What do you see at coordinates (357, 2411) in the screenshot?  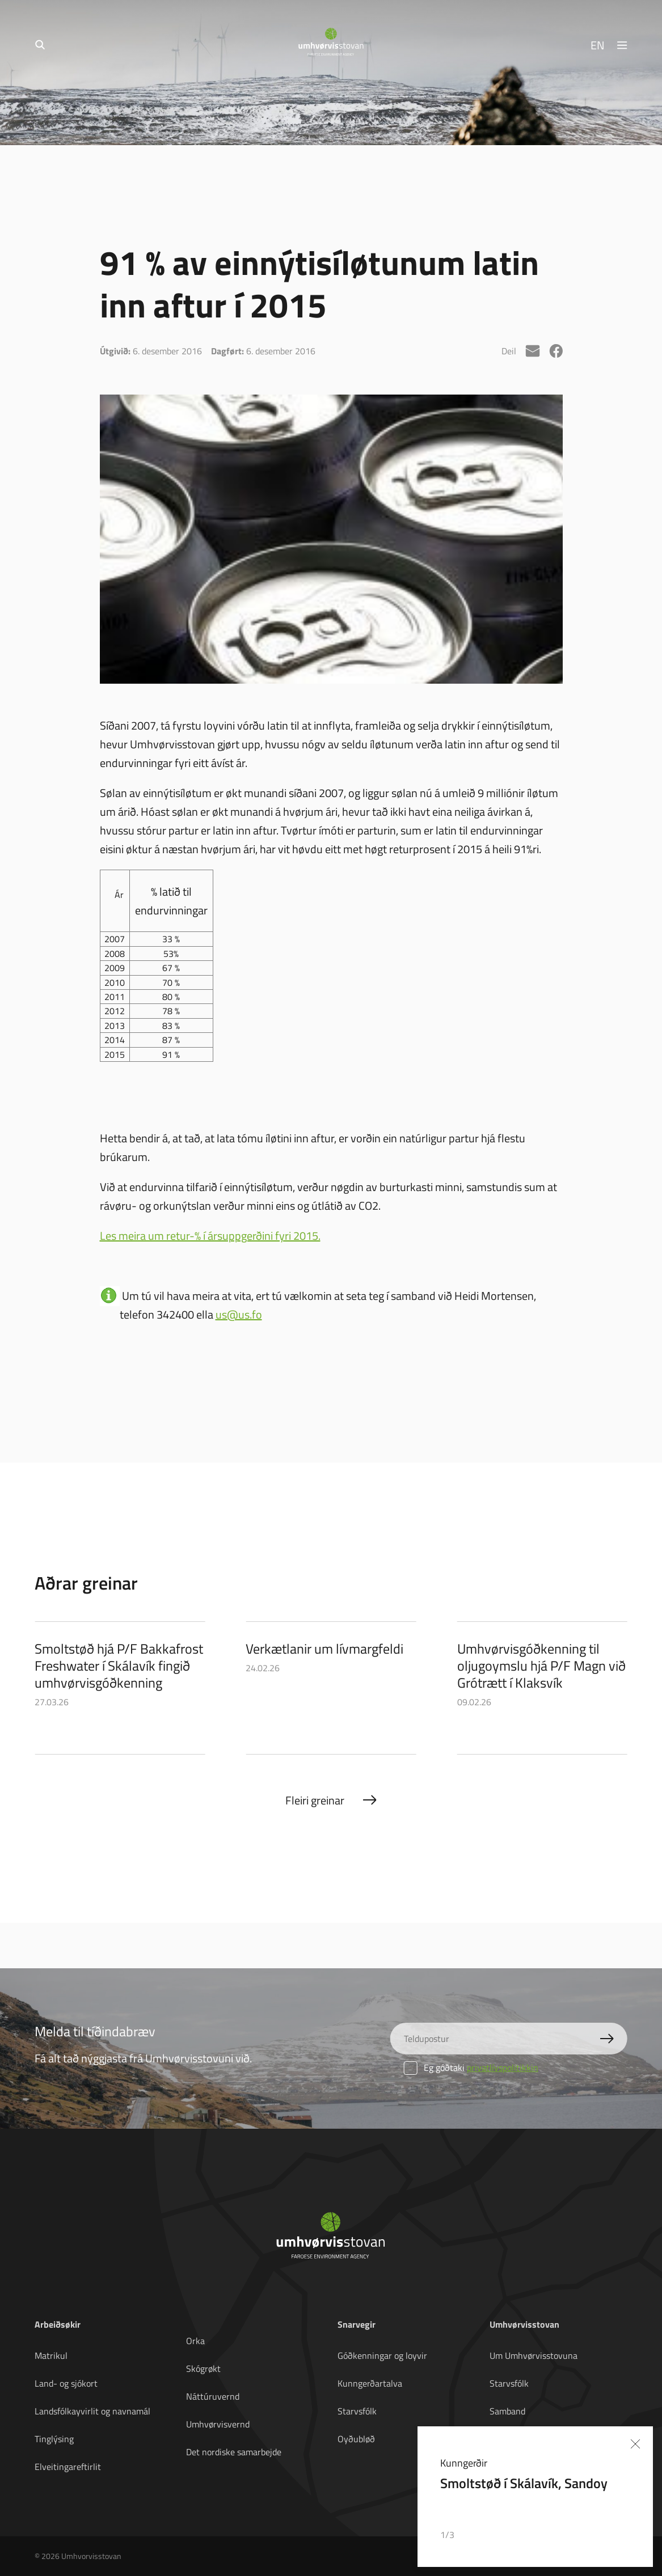 I see `Starvsfólk` at bounding box center [357, 2411].